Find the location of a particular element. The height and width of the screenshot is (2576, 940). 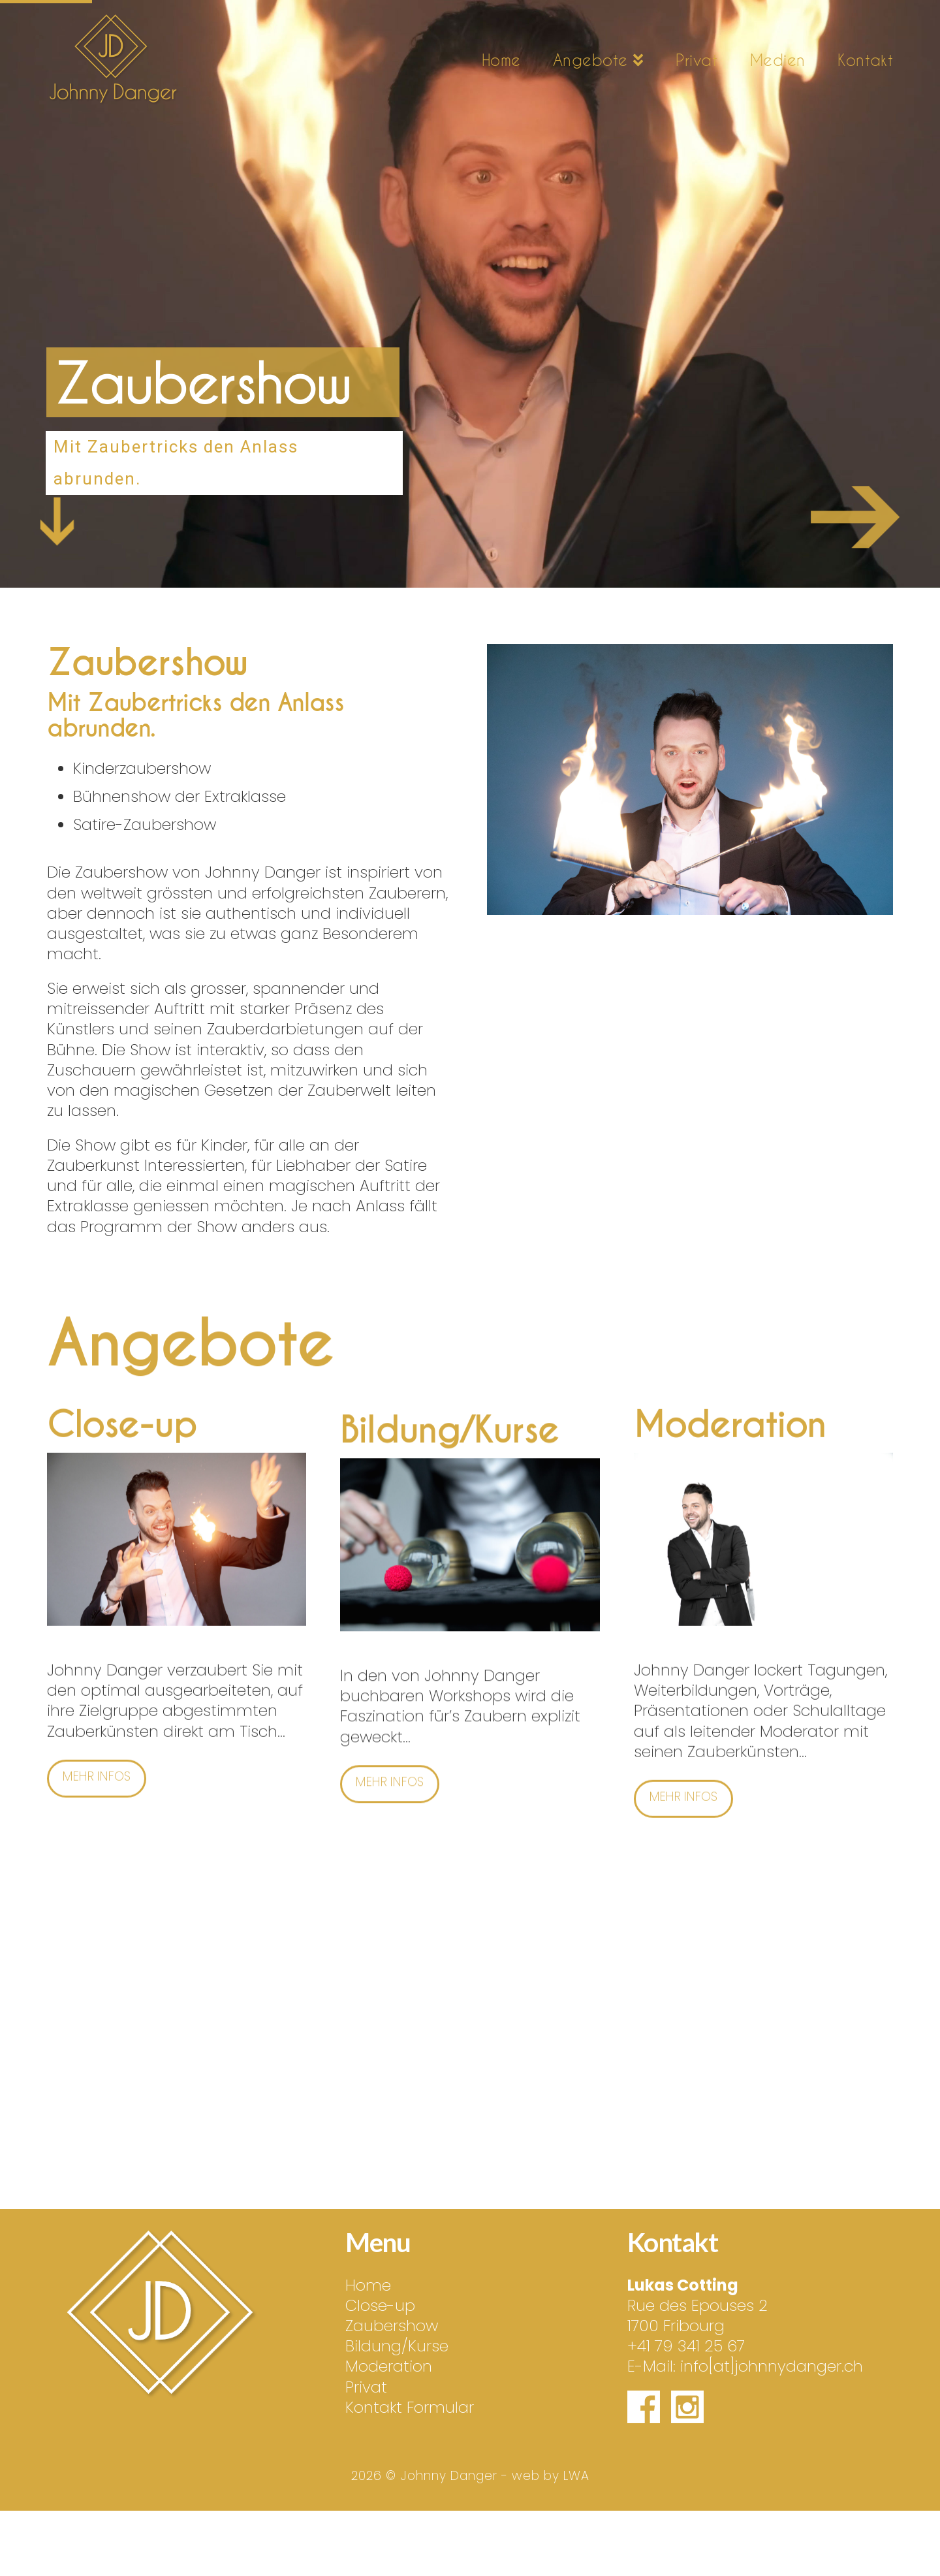

Moderation is located at coordinates (388, 2366).